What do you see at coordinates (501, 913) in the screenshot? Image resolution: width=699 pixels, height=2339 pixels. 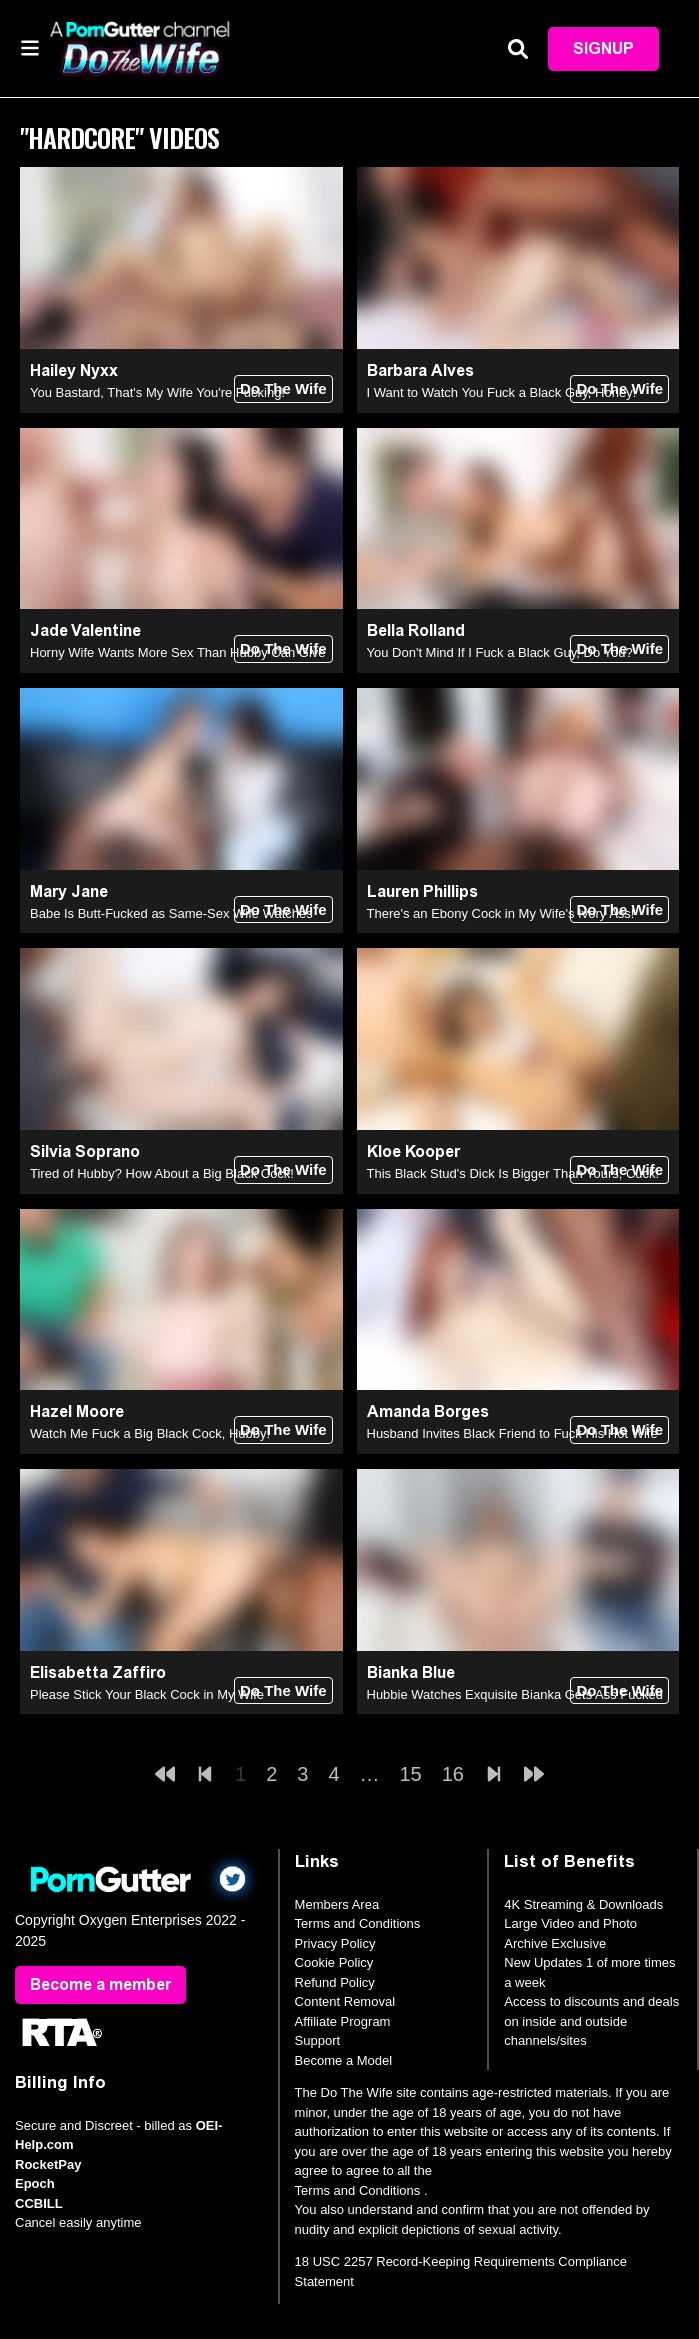 I see `There's an Ebony Cock in My Wife's Ivory Ass!` at bounding box center [501, 913].